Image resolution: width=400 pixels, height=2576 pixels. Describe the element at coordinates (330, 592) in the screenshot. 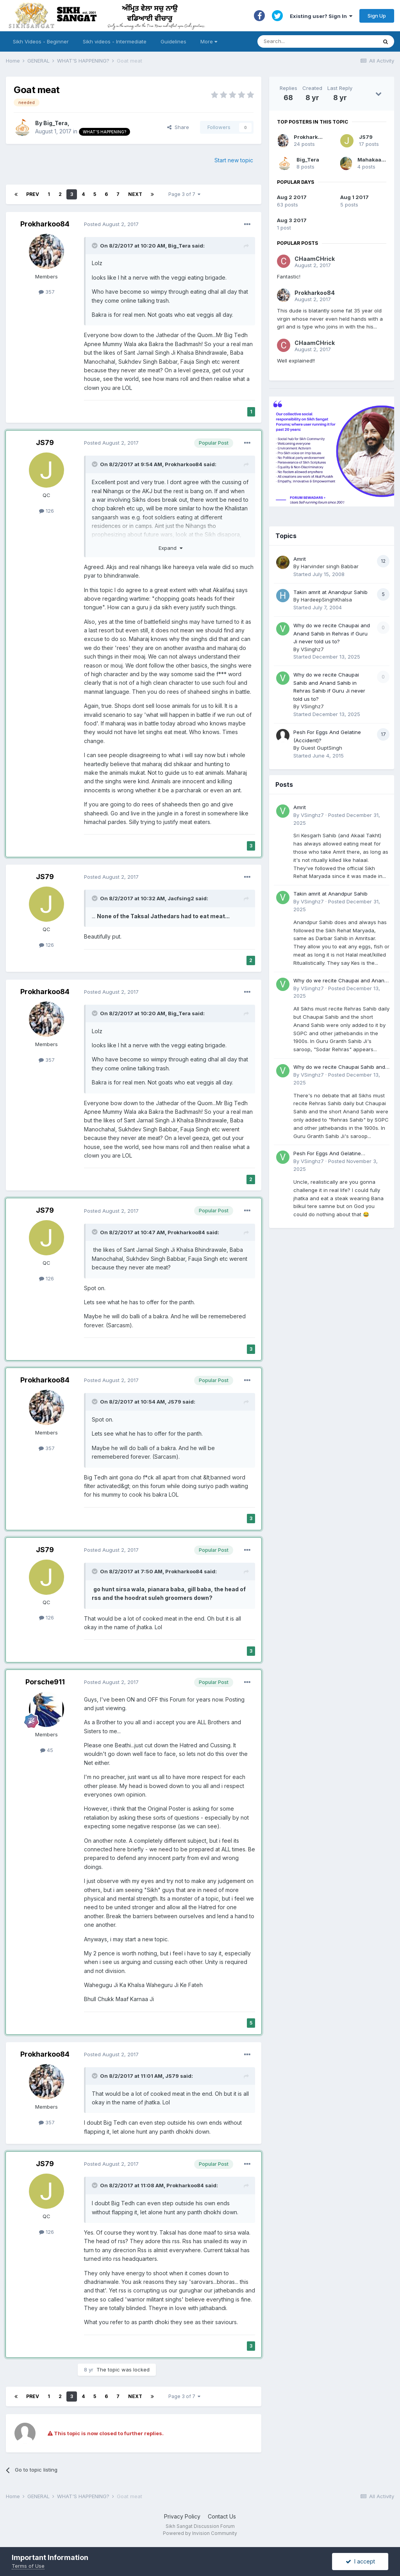

I see `Takin amrit at Anandpur Sahib` at that location.